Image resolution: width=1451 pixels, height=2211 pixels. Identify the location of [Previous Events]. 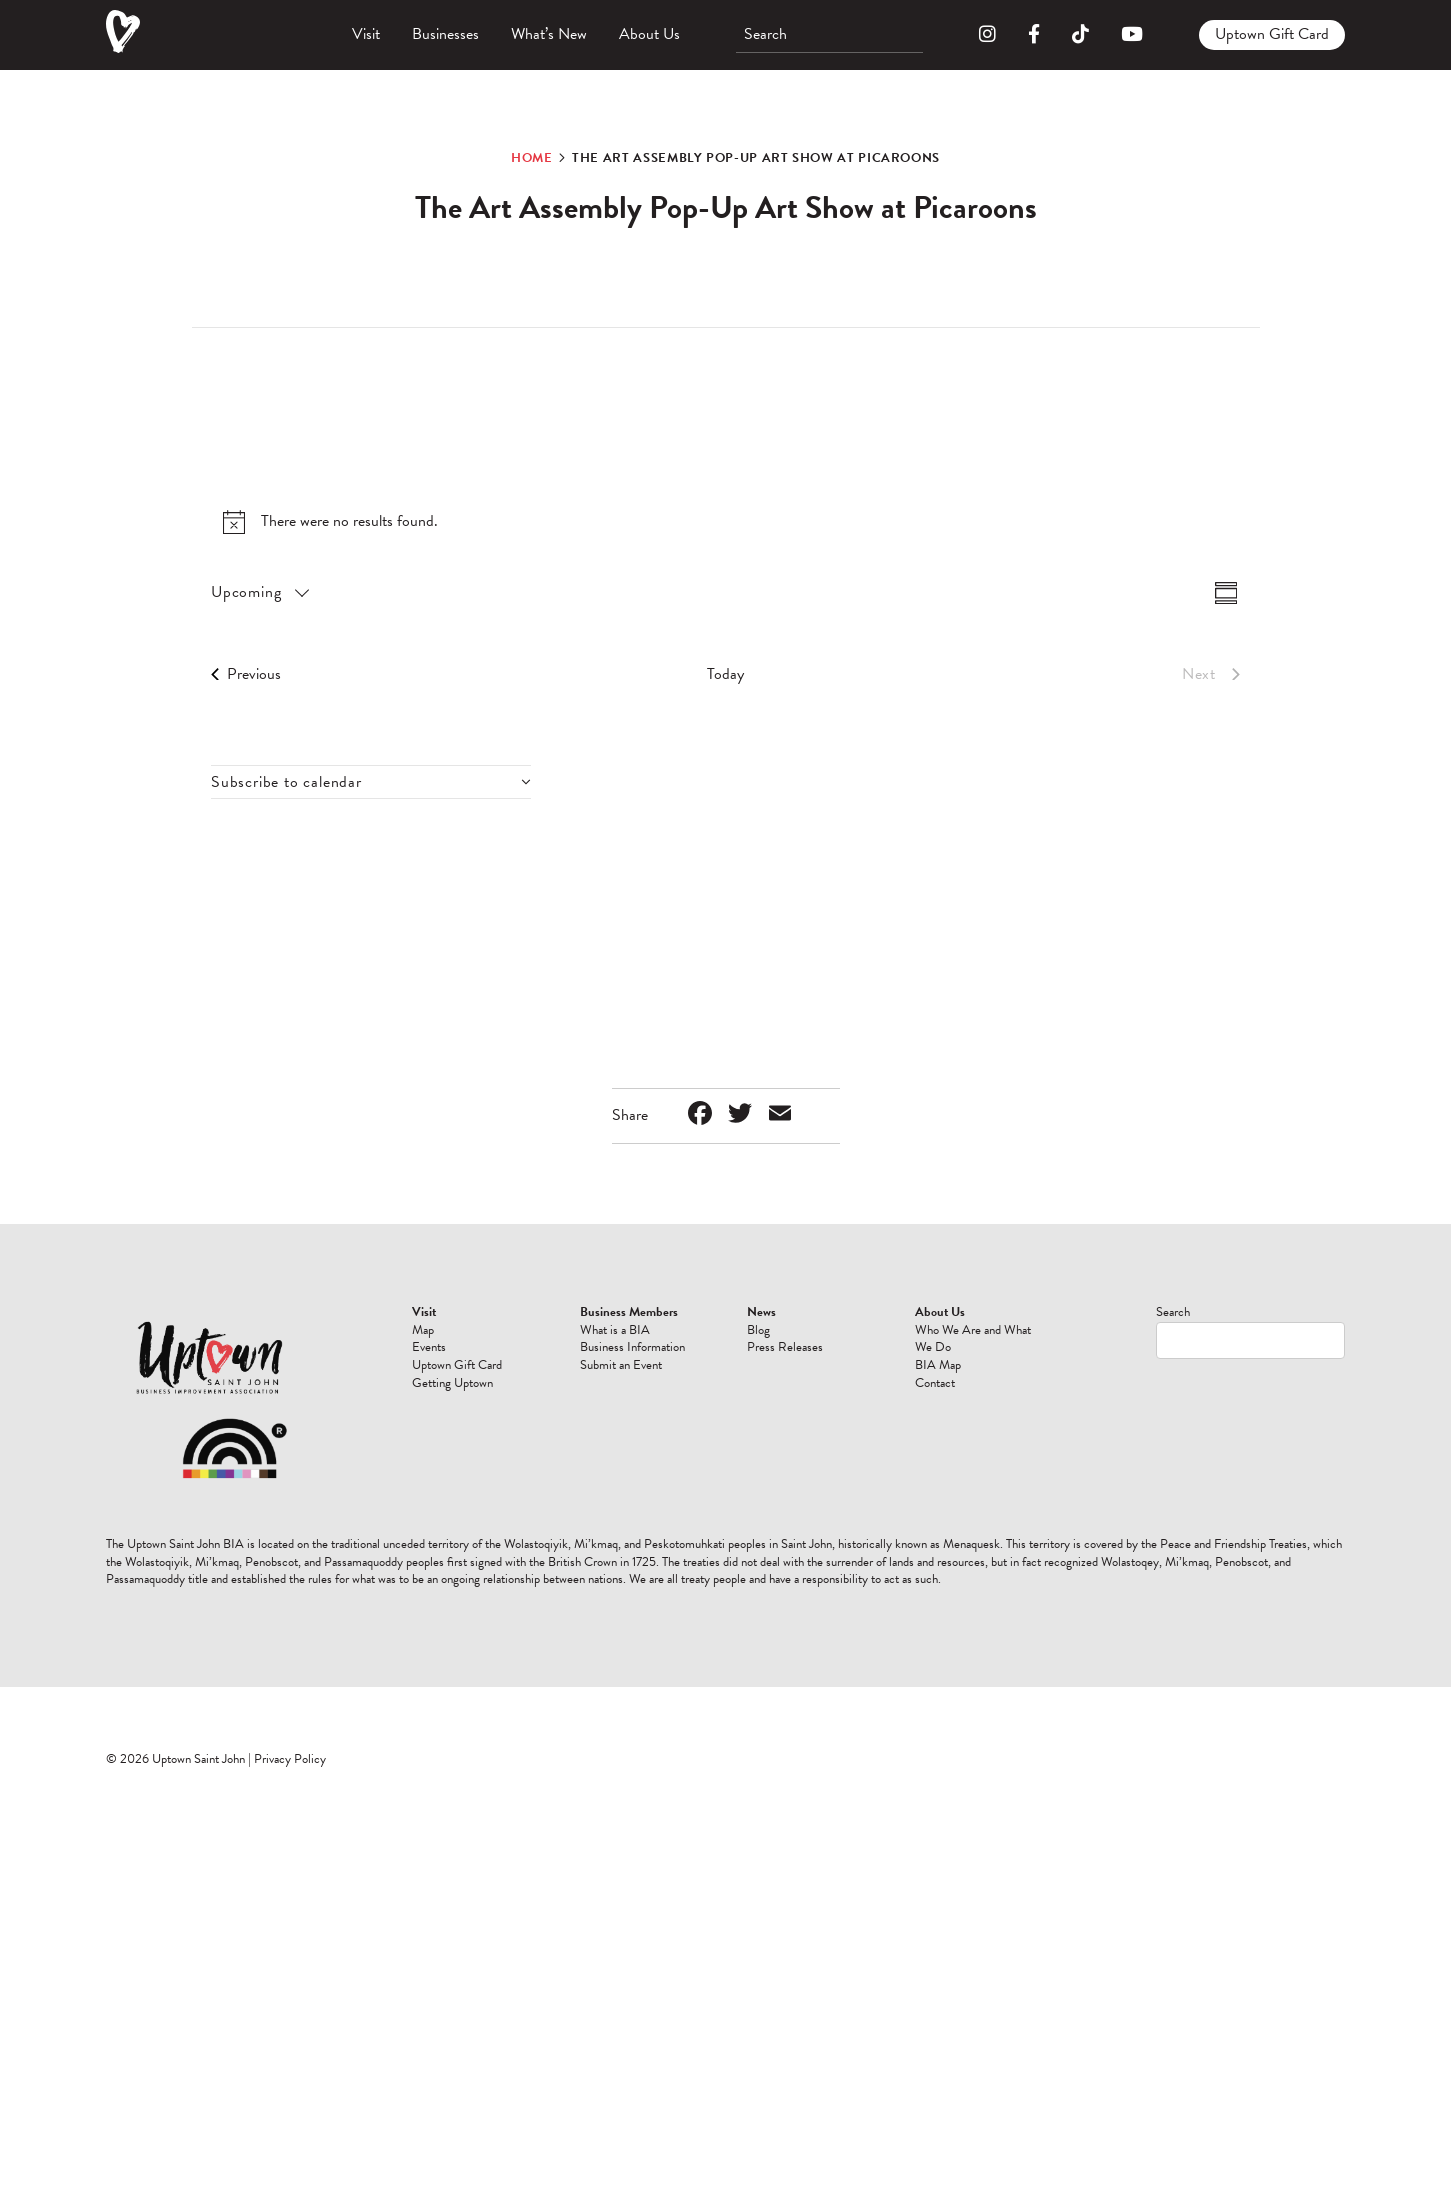
(246, 674).